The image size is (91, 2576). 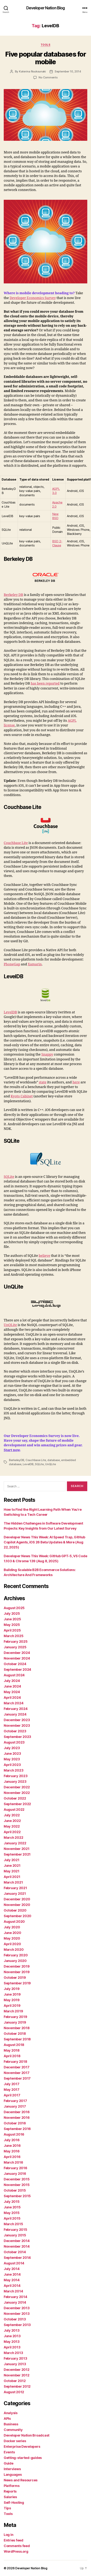 What do you see at coordinates (17, 1669) in the screenshot?
I see `September 2024` at bounding box center [17, 1669].